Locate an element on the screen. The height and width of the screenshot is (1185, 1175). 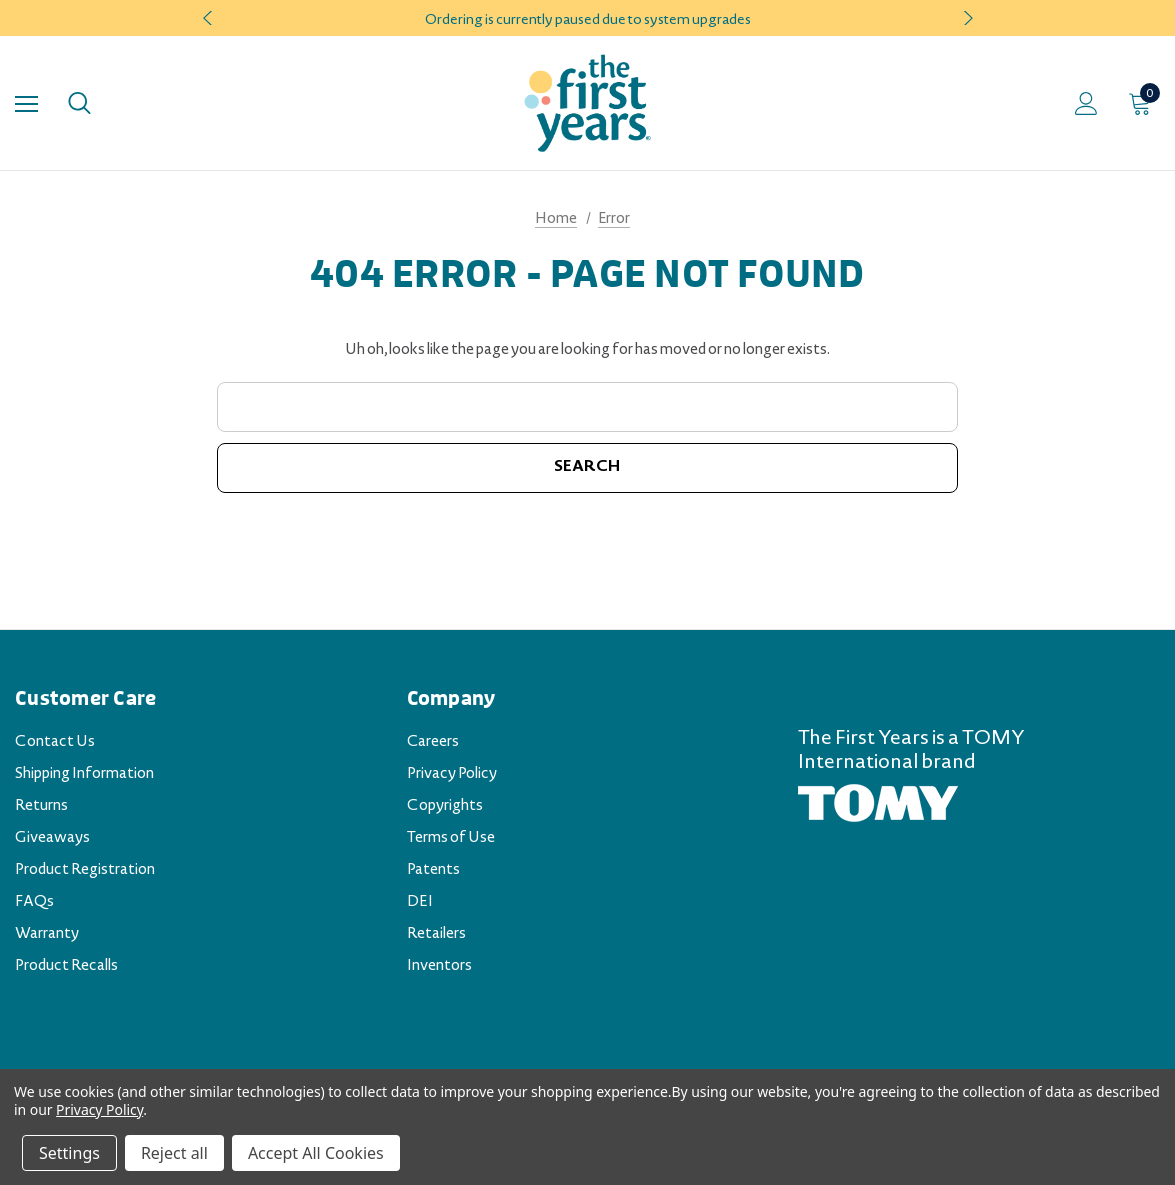
Next [button] is located at coordinates (966, 18).